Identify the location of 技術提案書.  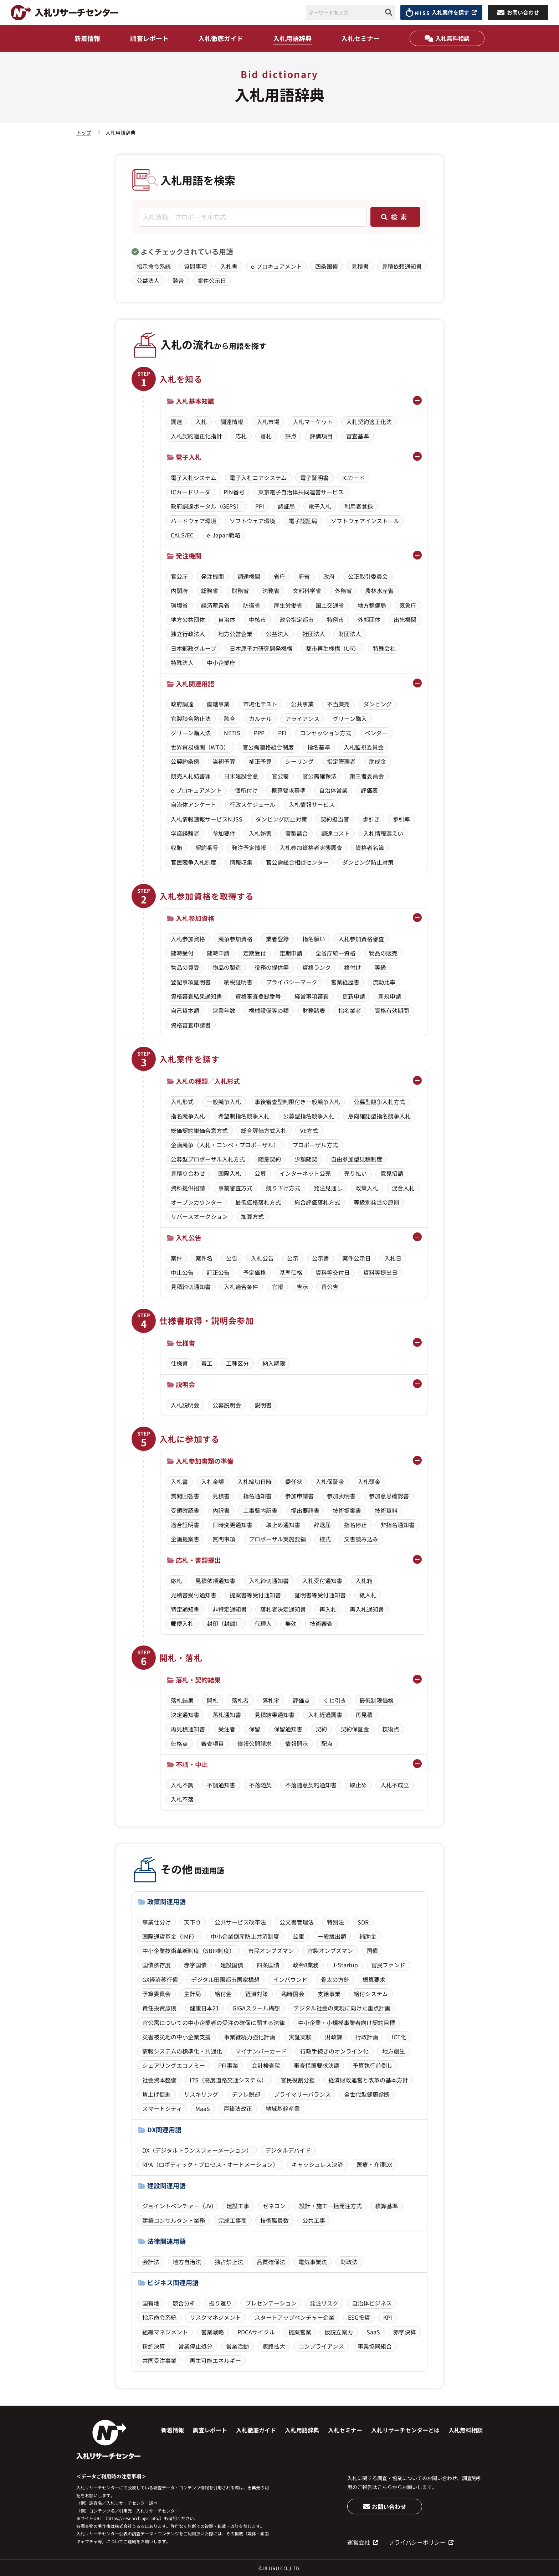
(347, 1510).